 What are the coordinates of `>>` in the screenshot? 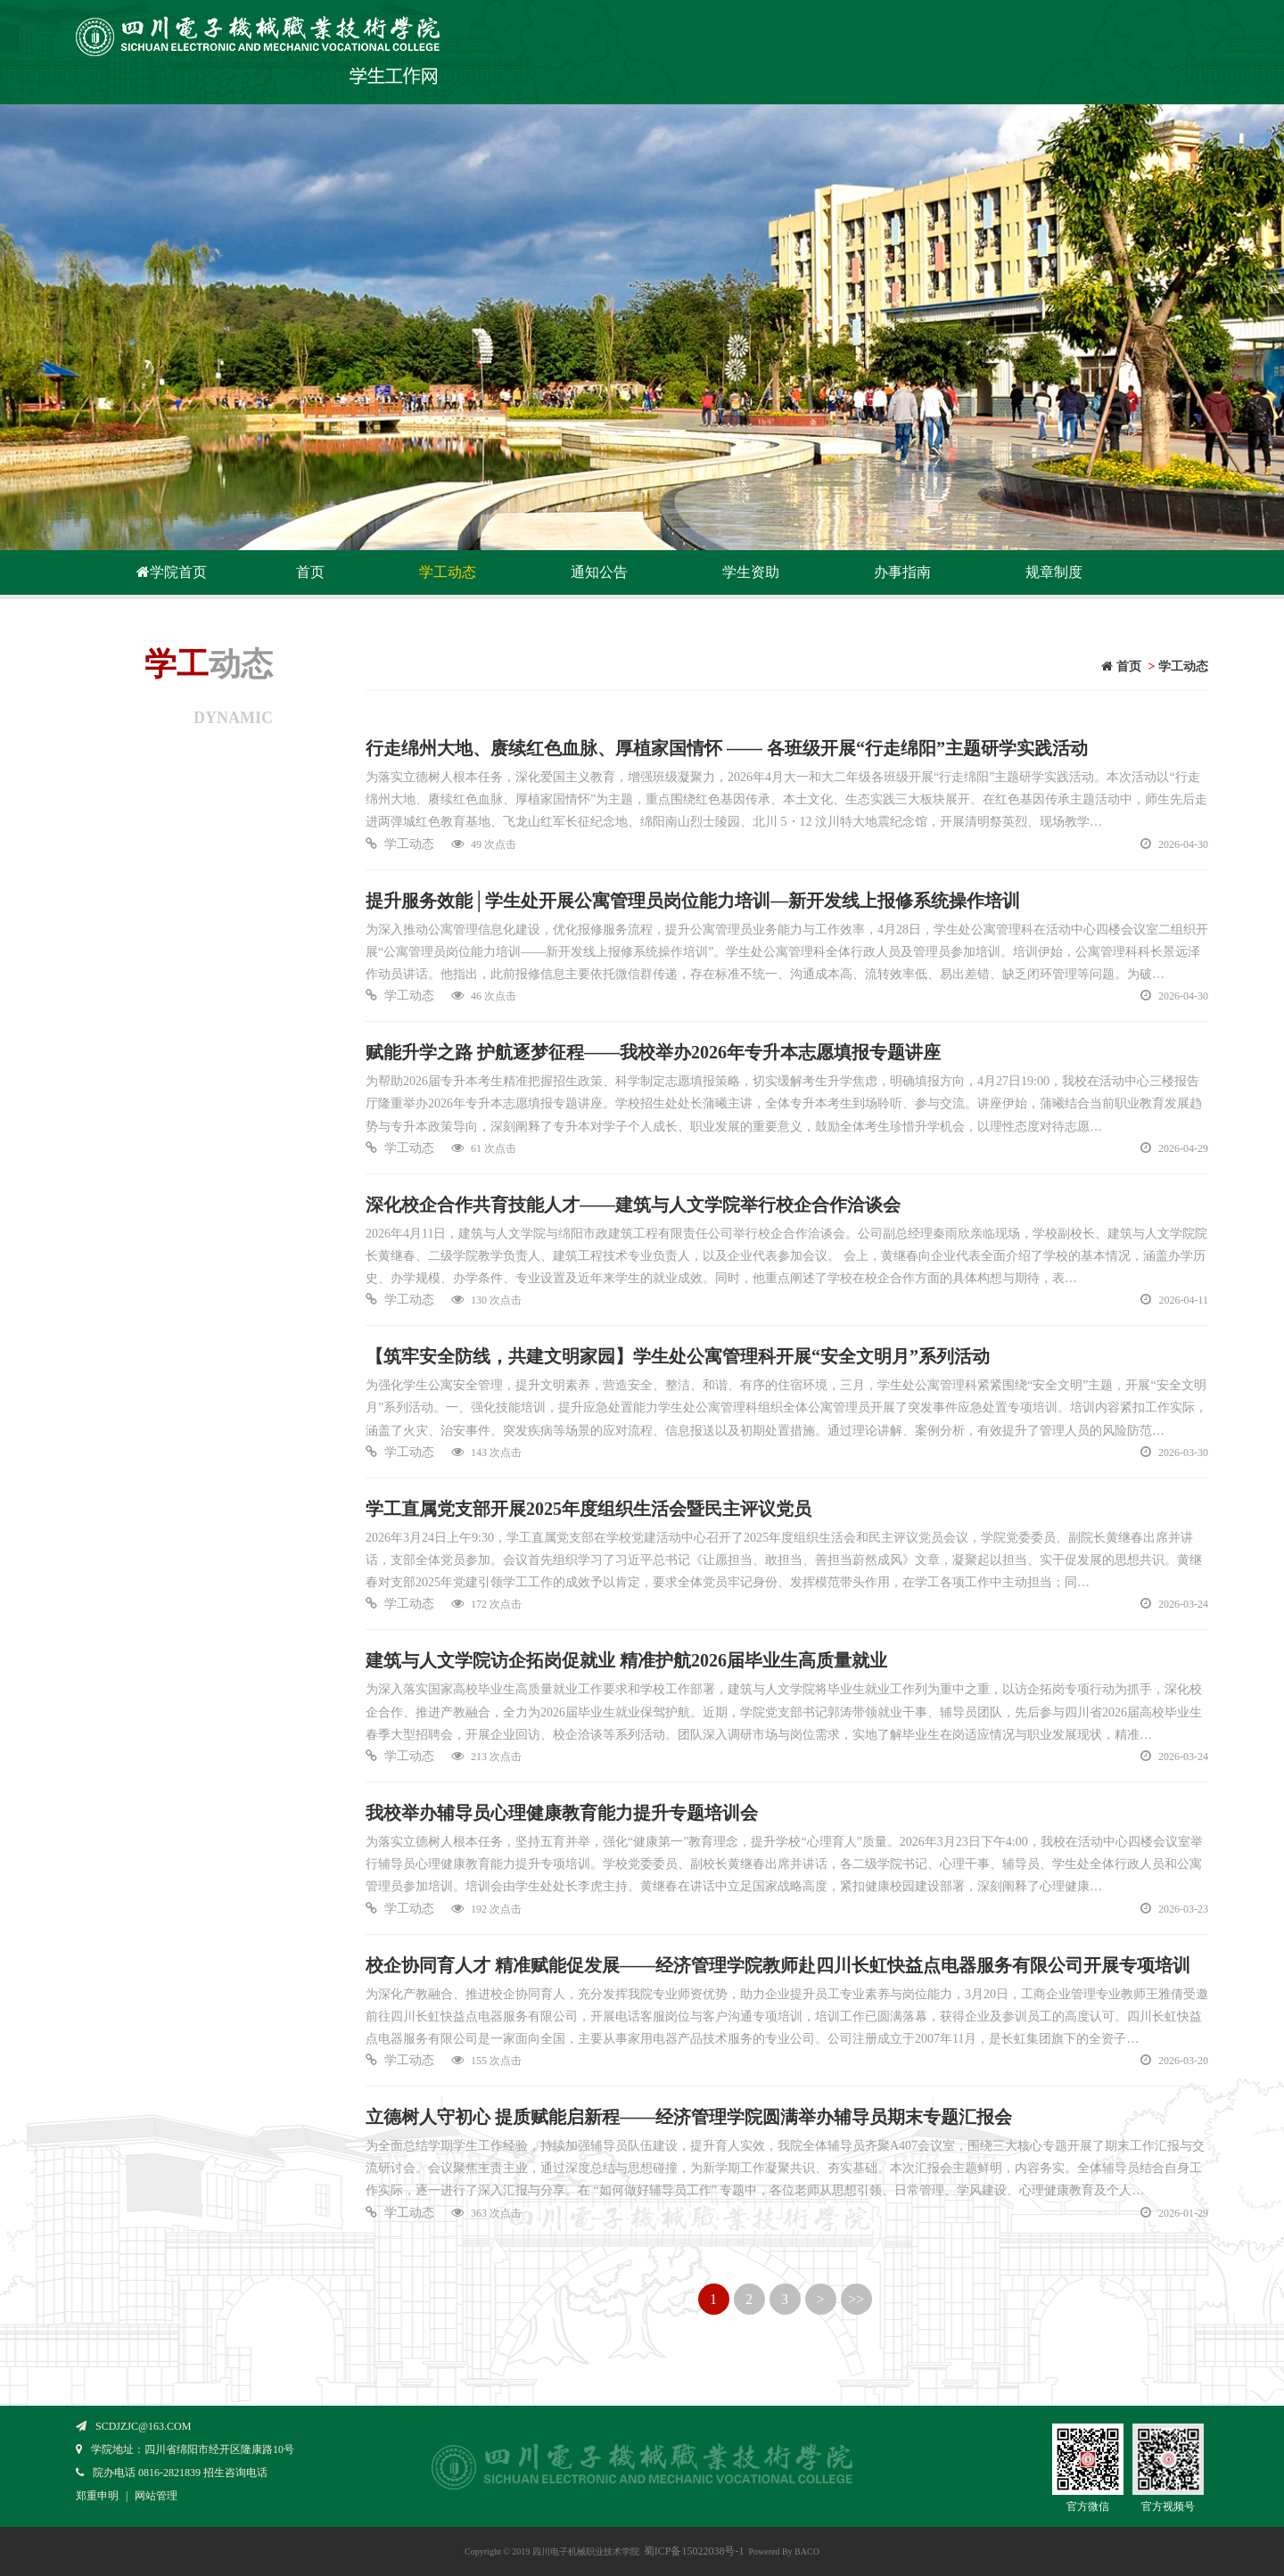 It's located at (856, 2299).